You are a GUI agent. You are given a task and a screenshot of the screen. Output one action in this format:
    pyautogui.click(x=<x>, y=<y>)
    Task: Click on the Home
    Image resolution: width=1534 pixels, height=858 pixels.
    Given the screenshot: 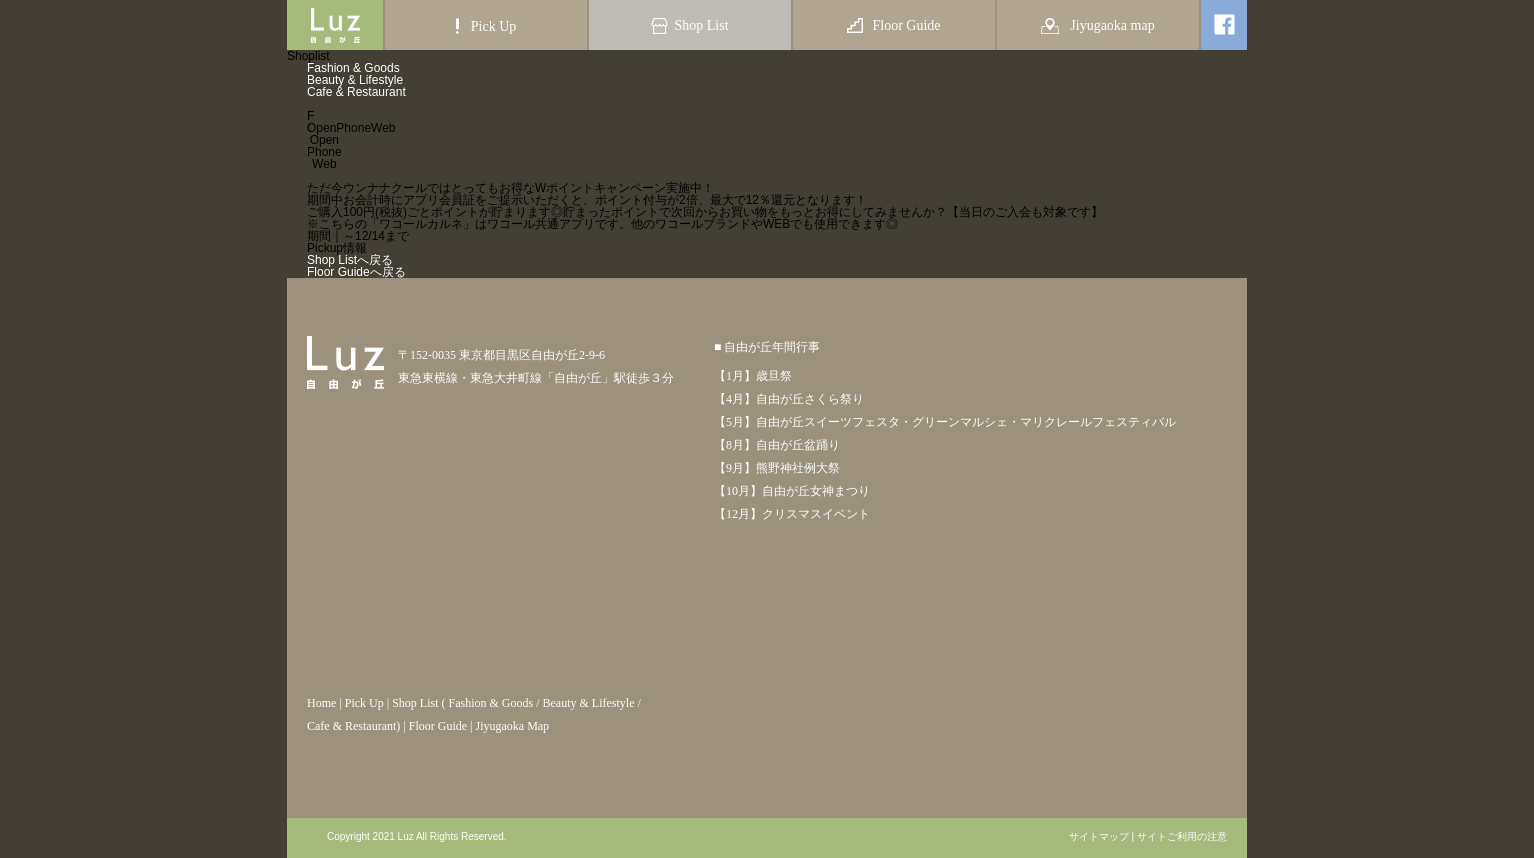 What is the action you would take?
    pyautogui.click(x=321, y=703)
    